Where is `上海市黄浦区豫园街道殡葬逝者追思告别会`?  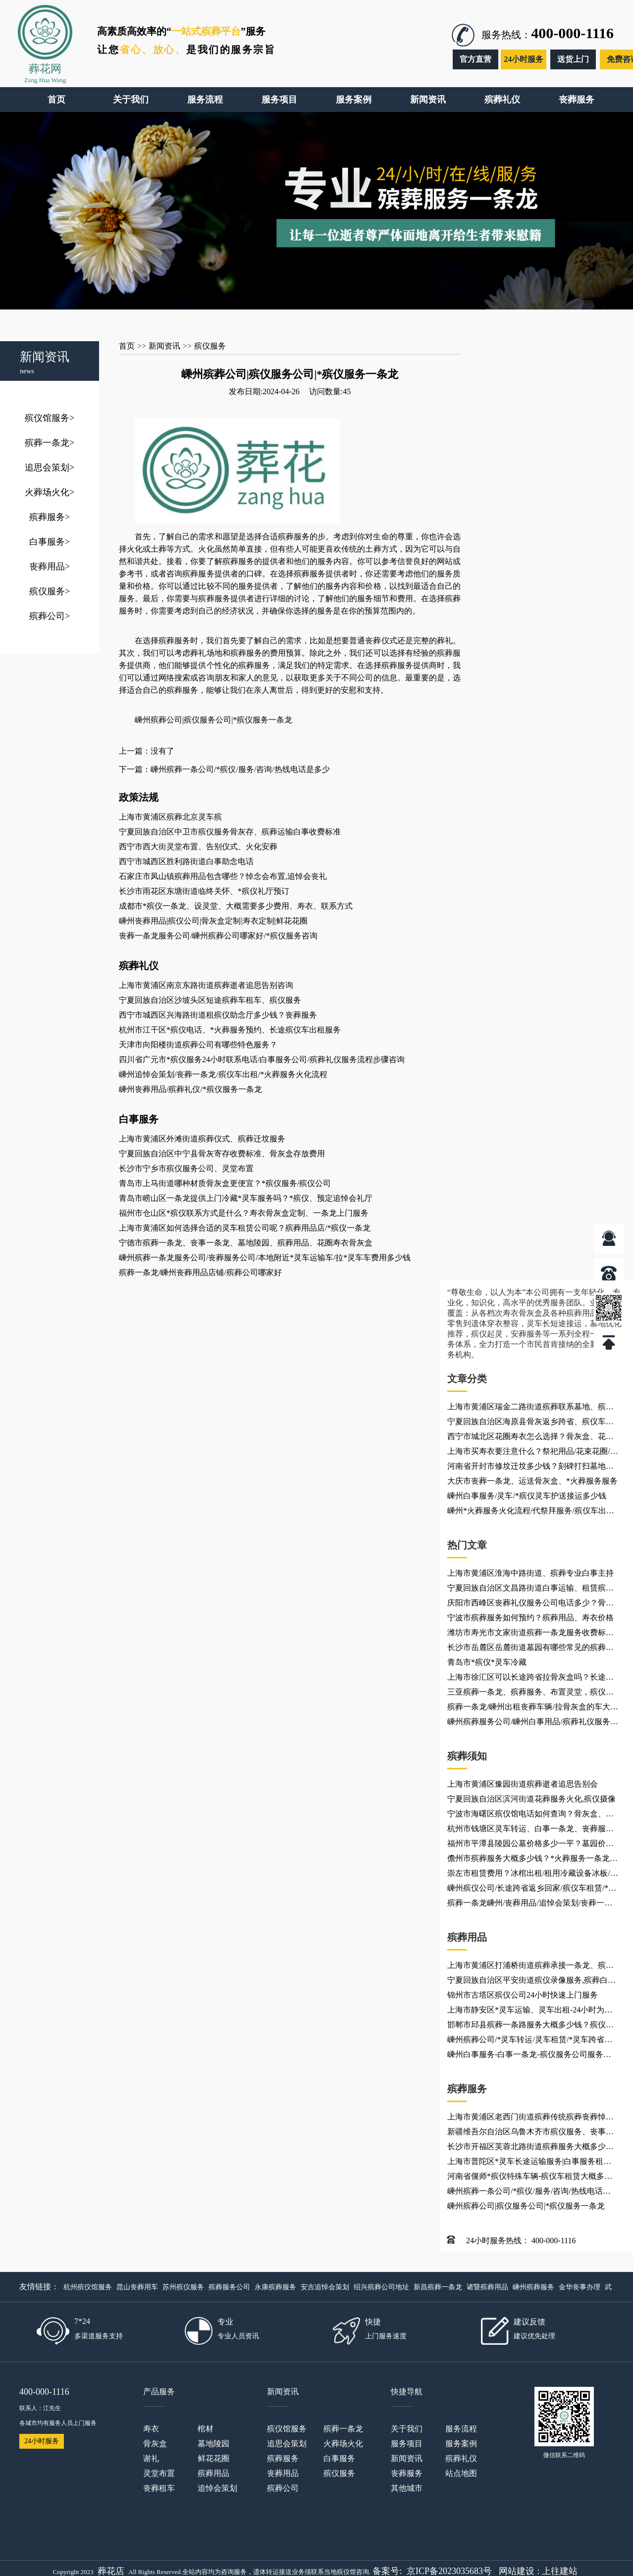
上海市黄浦区豫园街道殡葬逝者追思告别会 is located at coordinates (522, 1784).